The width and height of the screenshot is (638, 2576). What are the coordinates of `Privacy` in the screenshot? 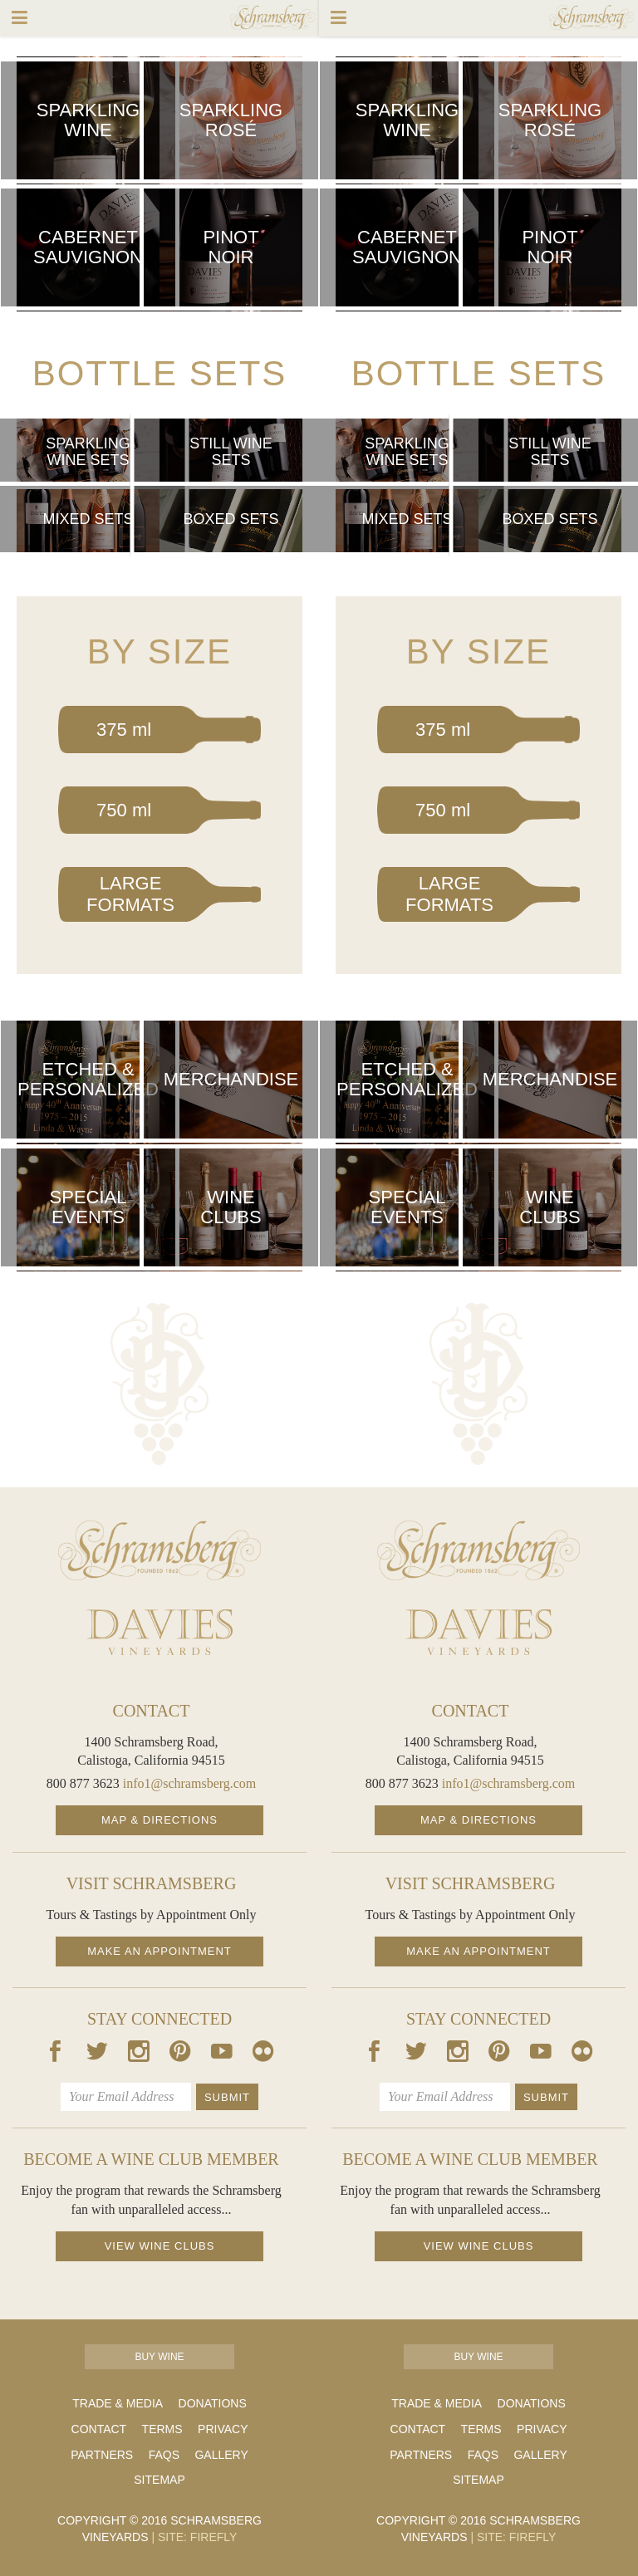 It's located at (223, 2429).